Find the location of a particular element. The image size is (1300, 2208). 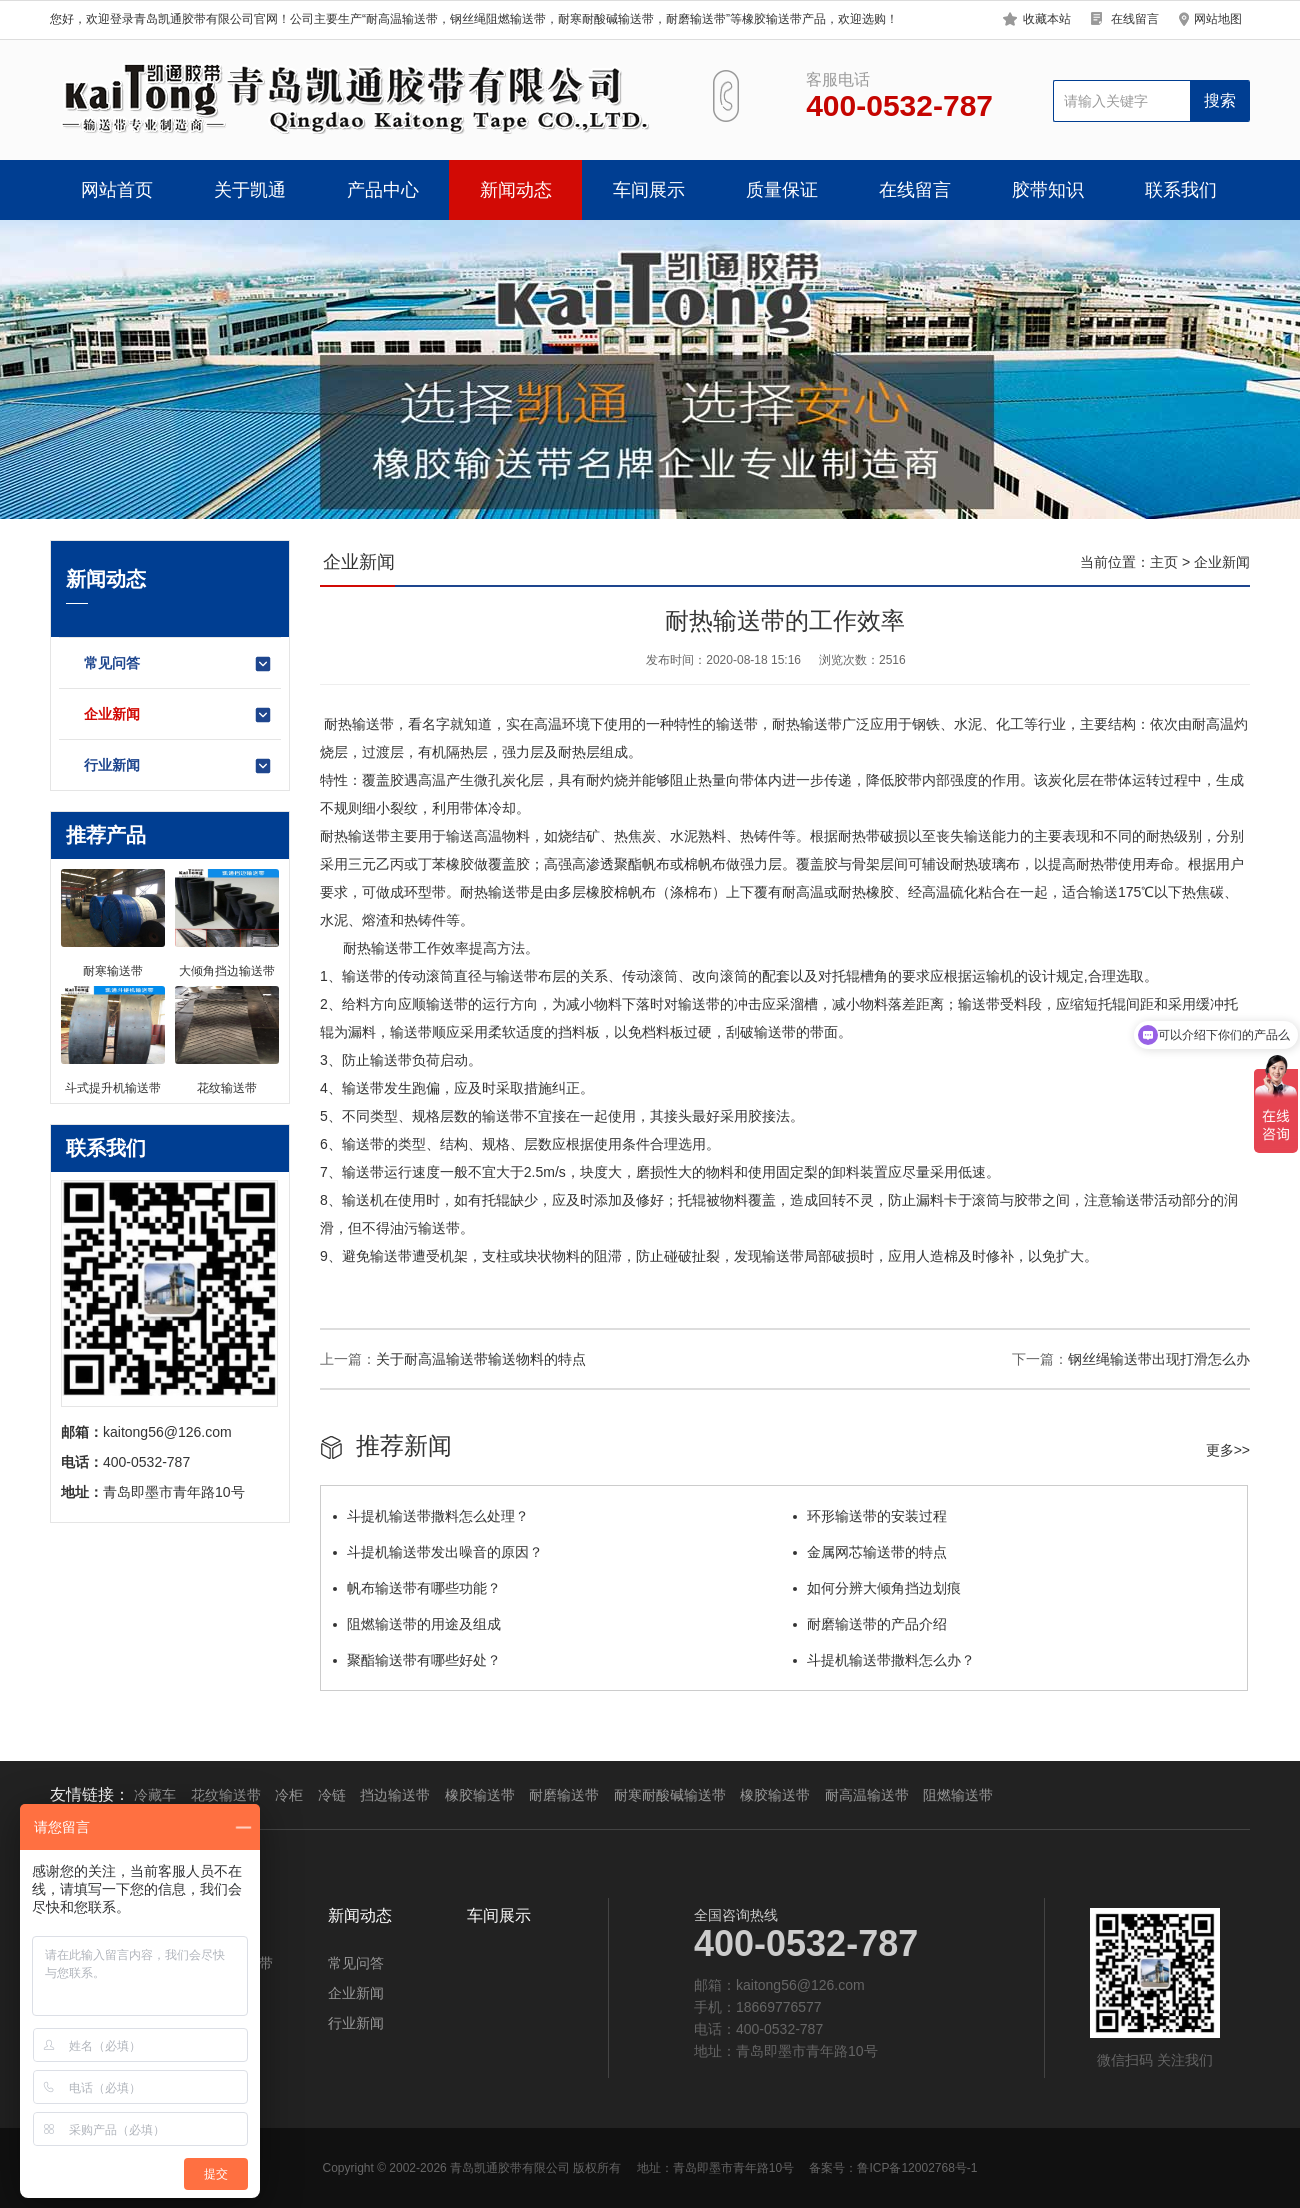

新闻动态 is located at coordinates (516, 190).